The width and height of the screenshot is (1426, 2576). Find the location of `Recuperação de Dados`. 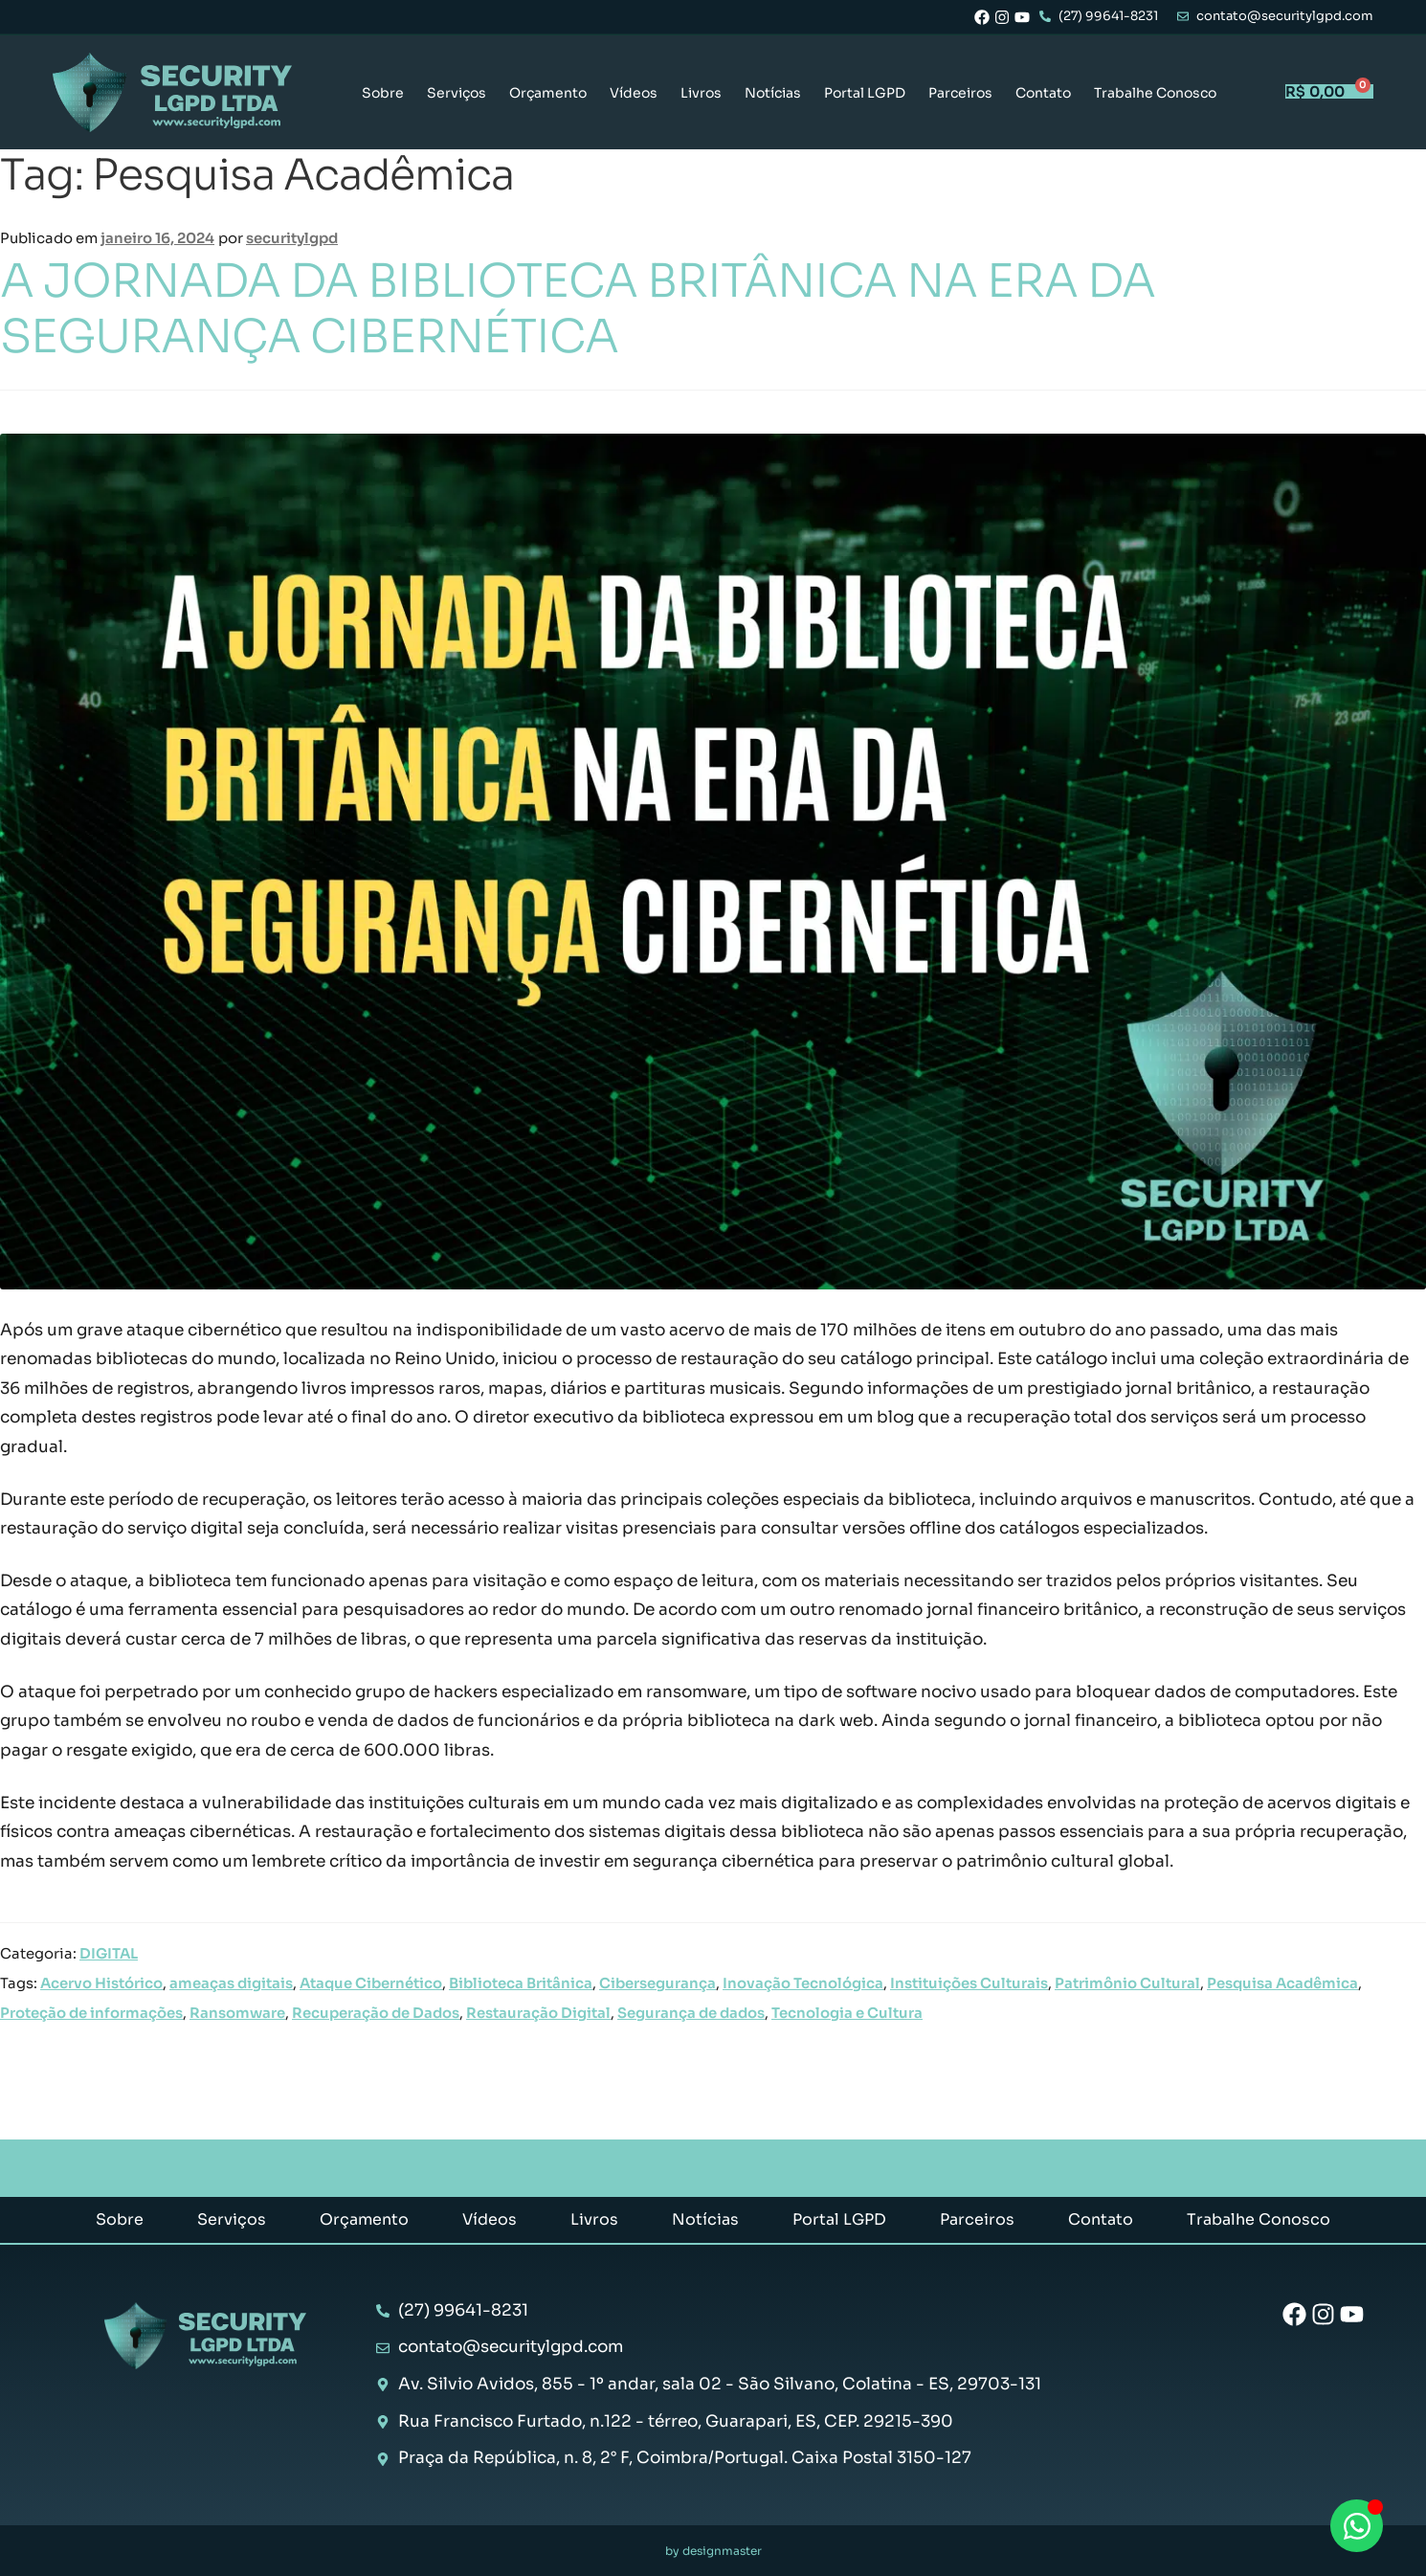

Recuperação de Dados is located at coordinates (375, 2013).